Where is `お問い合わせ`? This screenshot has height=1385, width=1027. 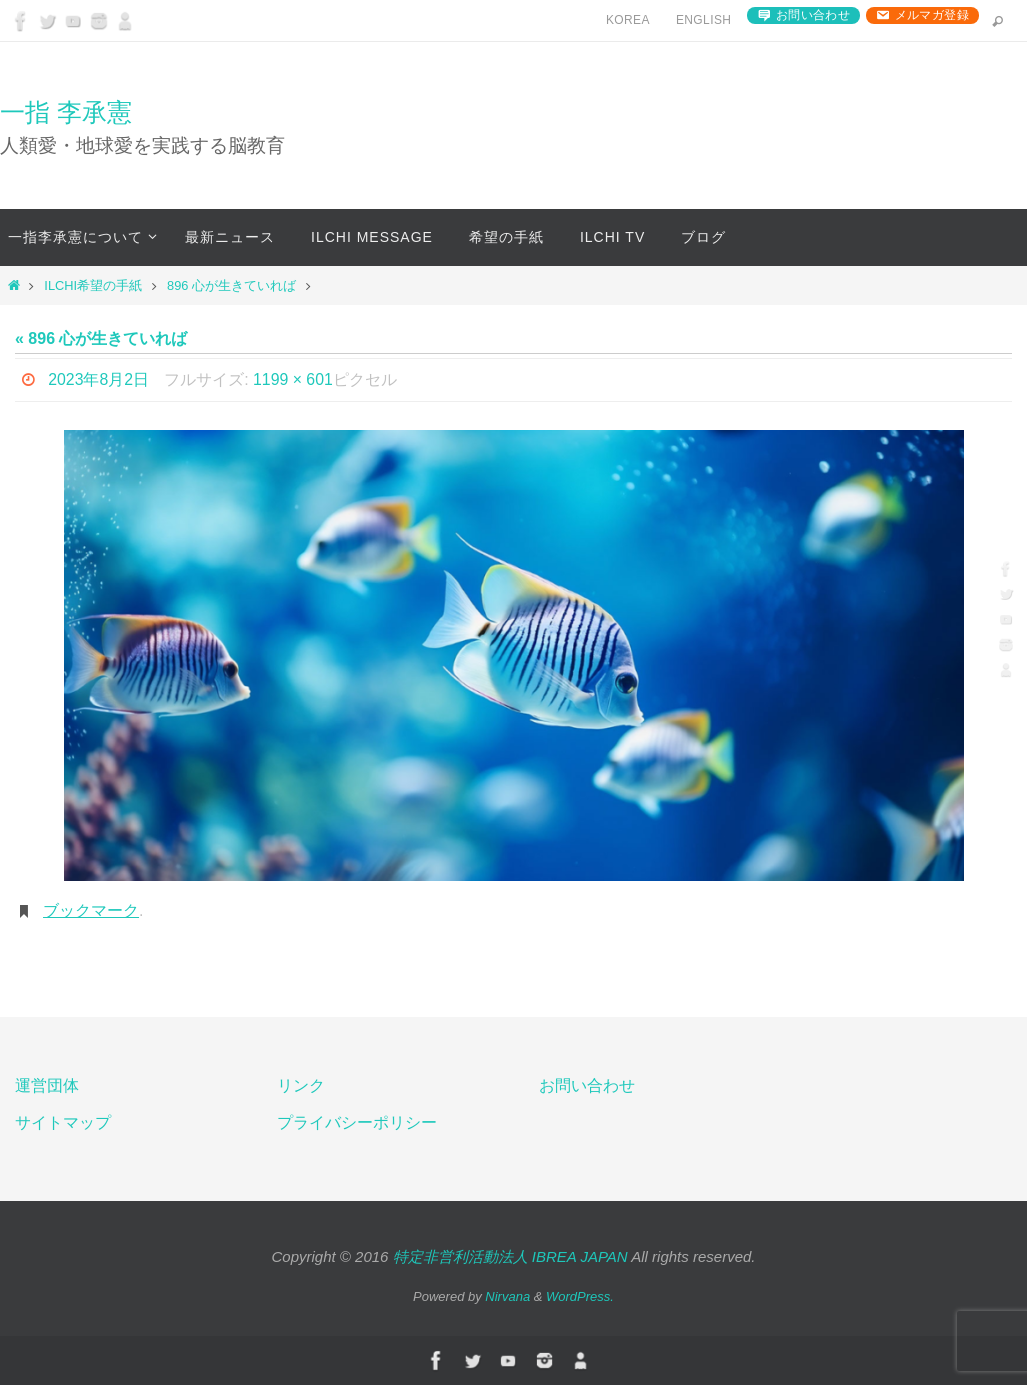
お問い合わせ is located at coordinates (813, 15).